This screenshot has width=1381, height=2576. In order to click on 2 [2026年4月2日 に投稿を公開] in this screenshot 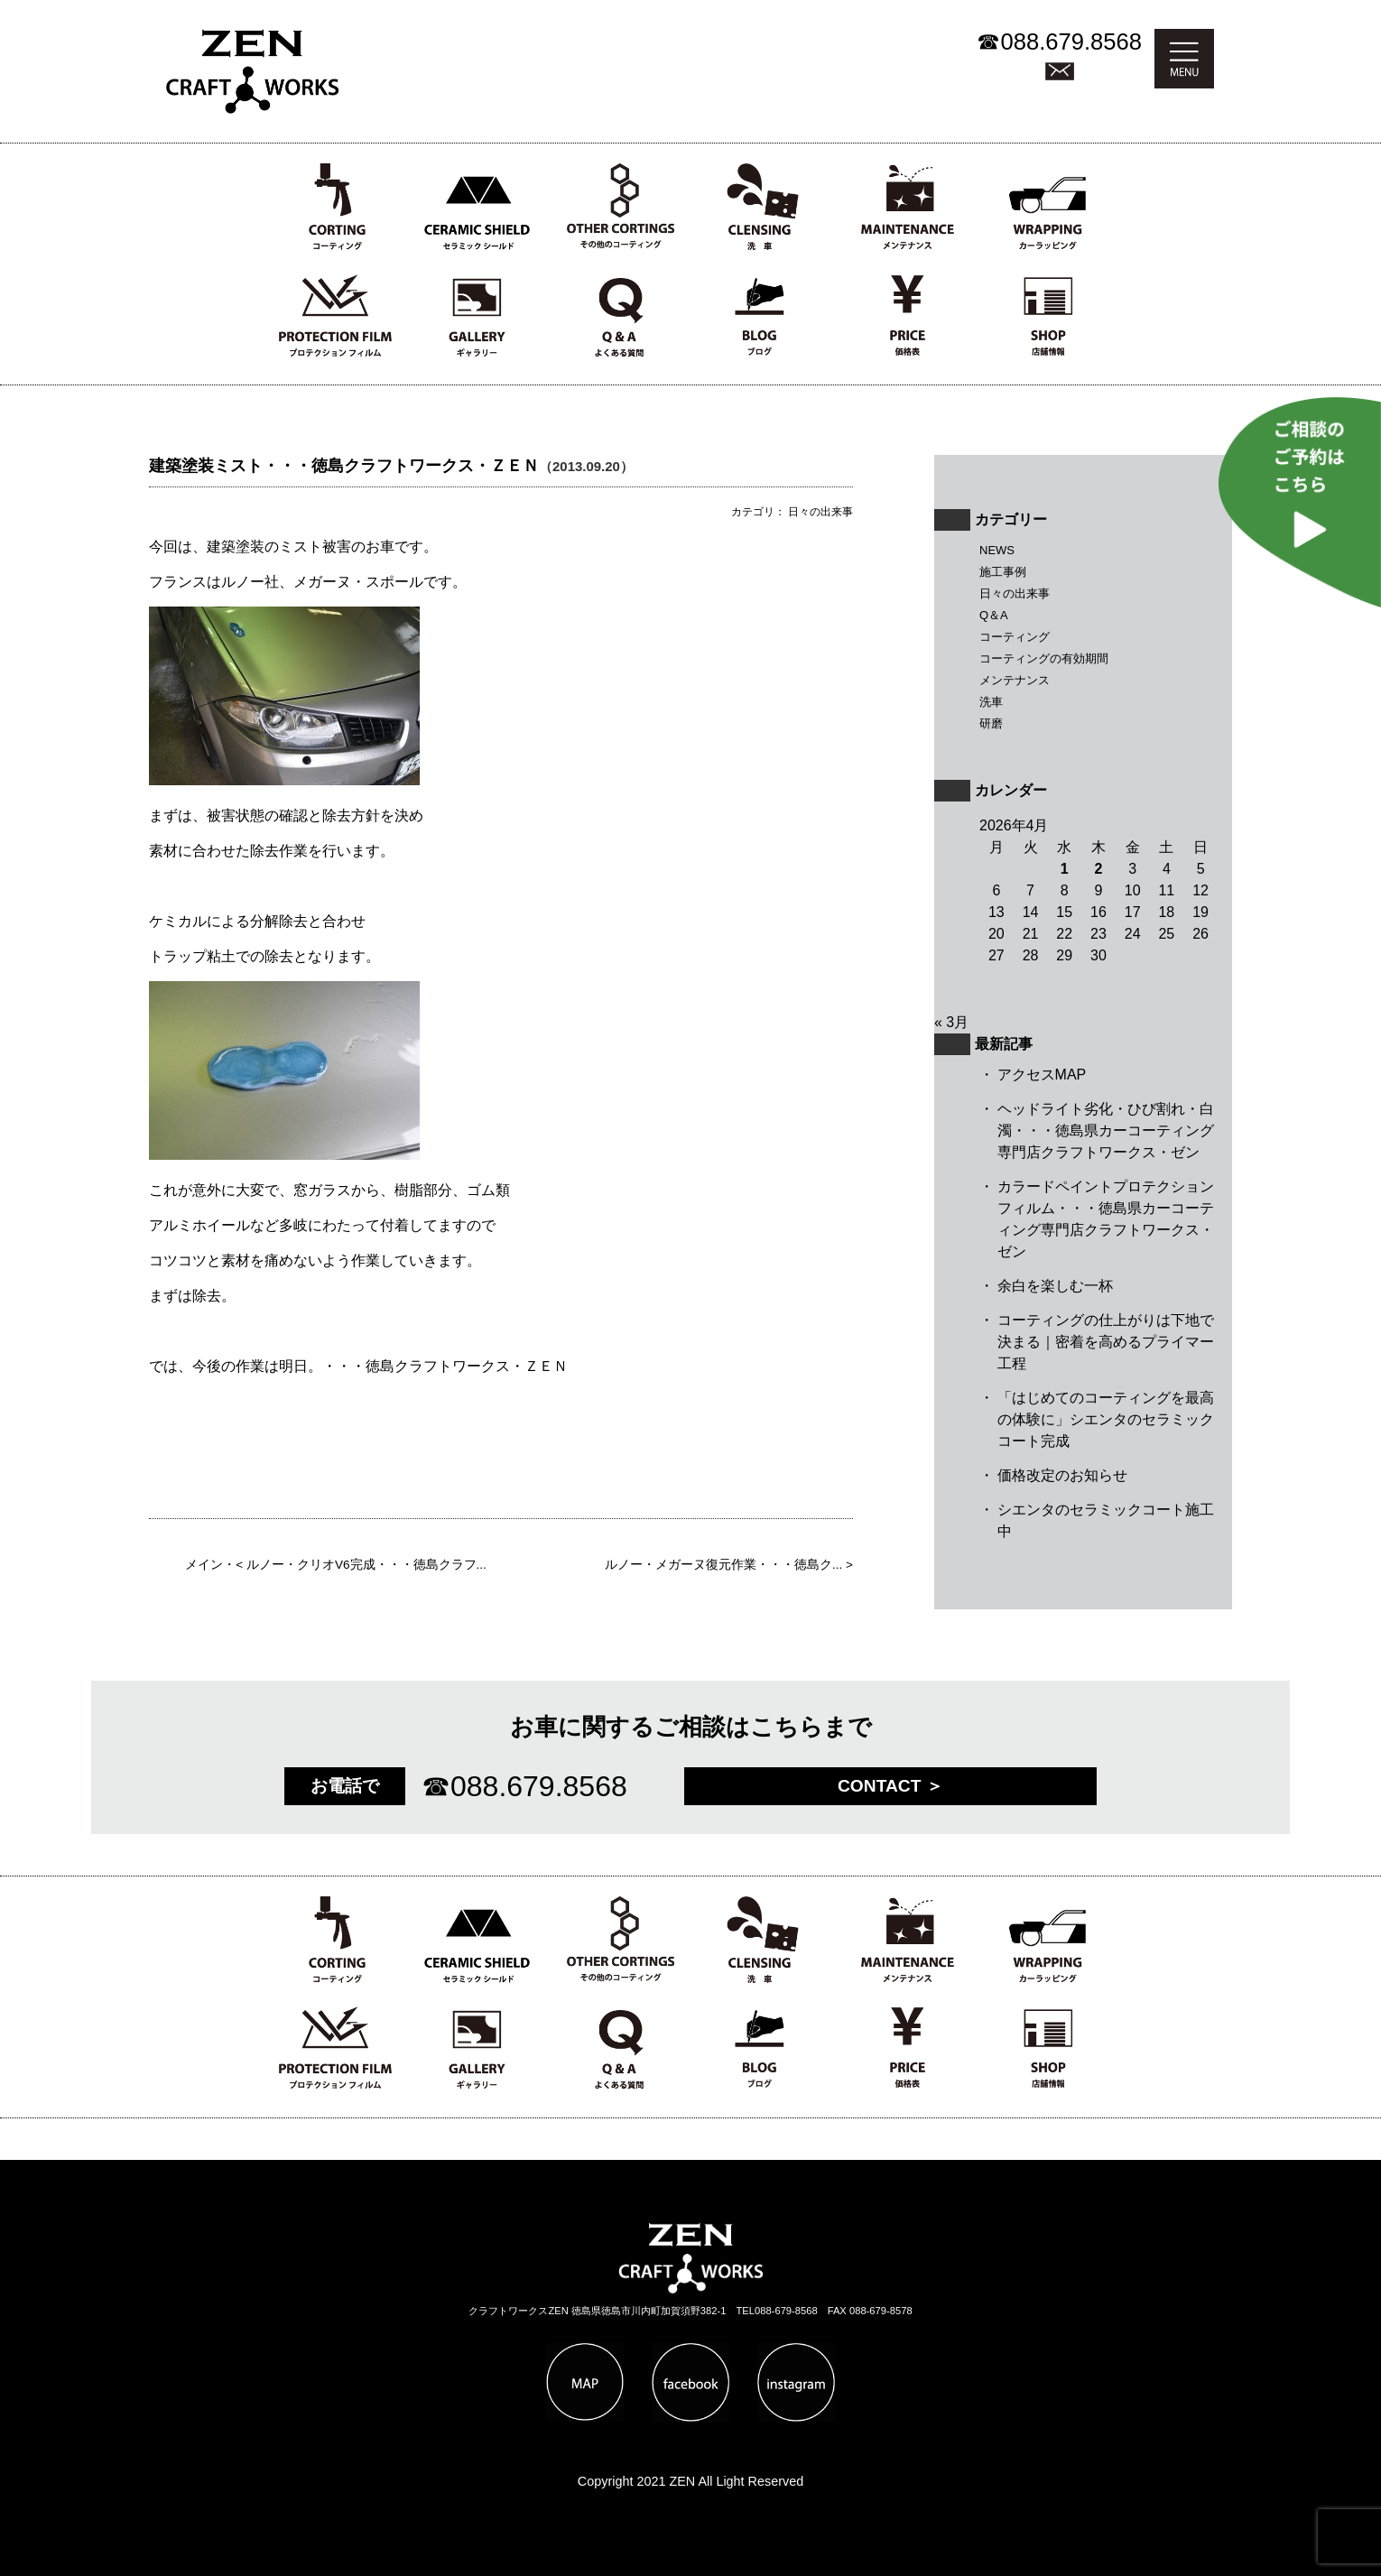, I will do `click(1099, 868)`.